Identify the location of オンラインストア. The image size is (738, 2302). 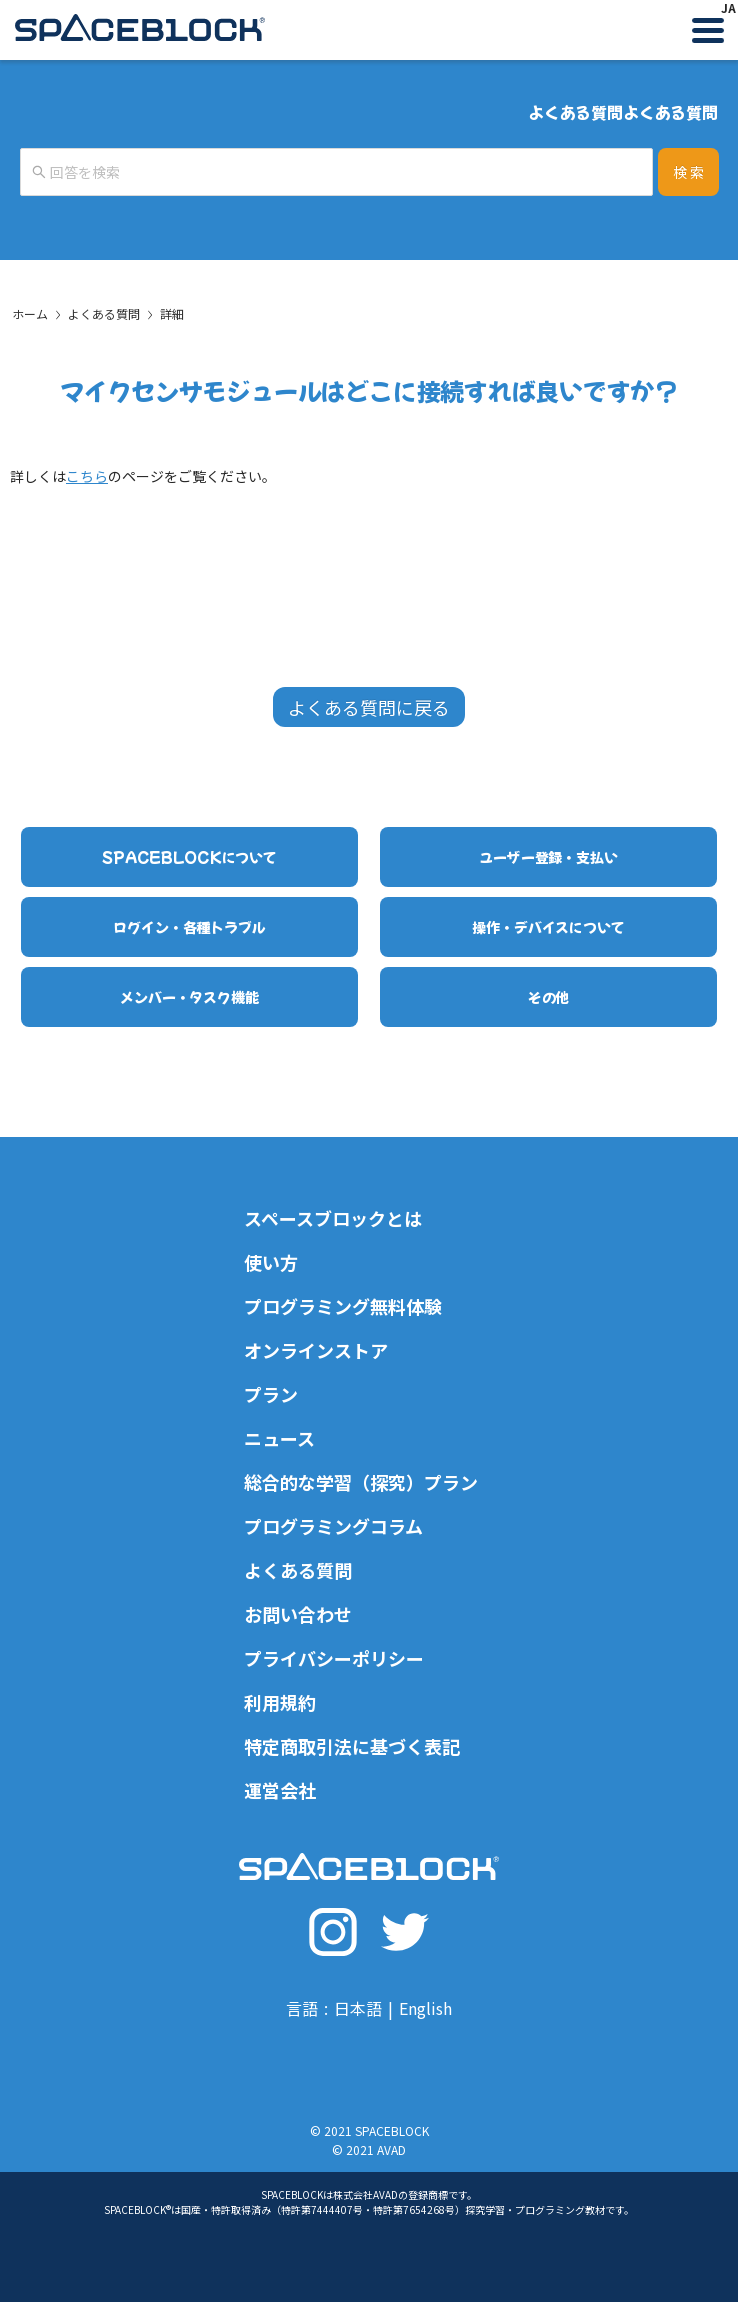
(316, 1350).